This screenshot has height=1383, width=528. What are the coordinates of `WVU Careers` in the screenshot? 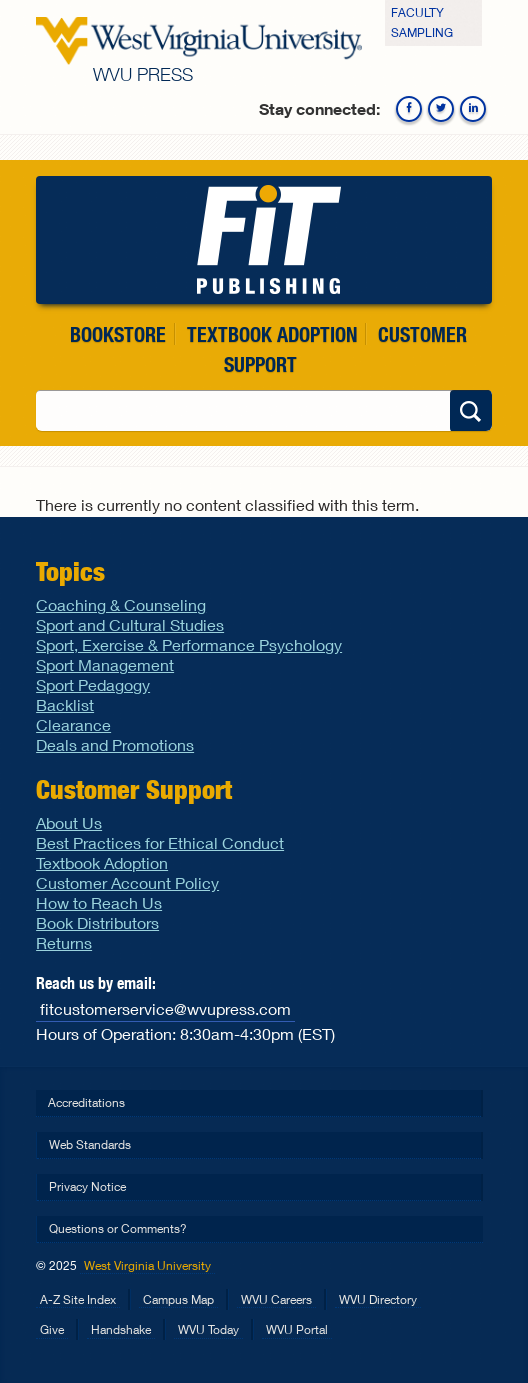 It's located at (276, 1299).